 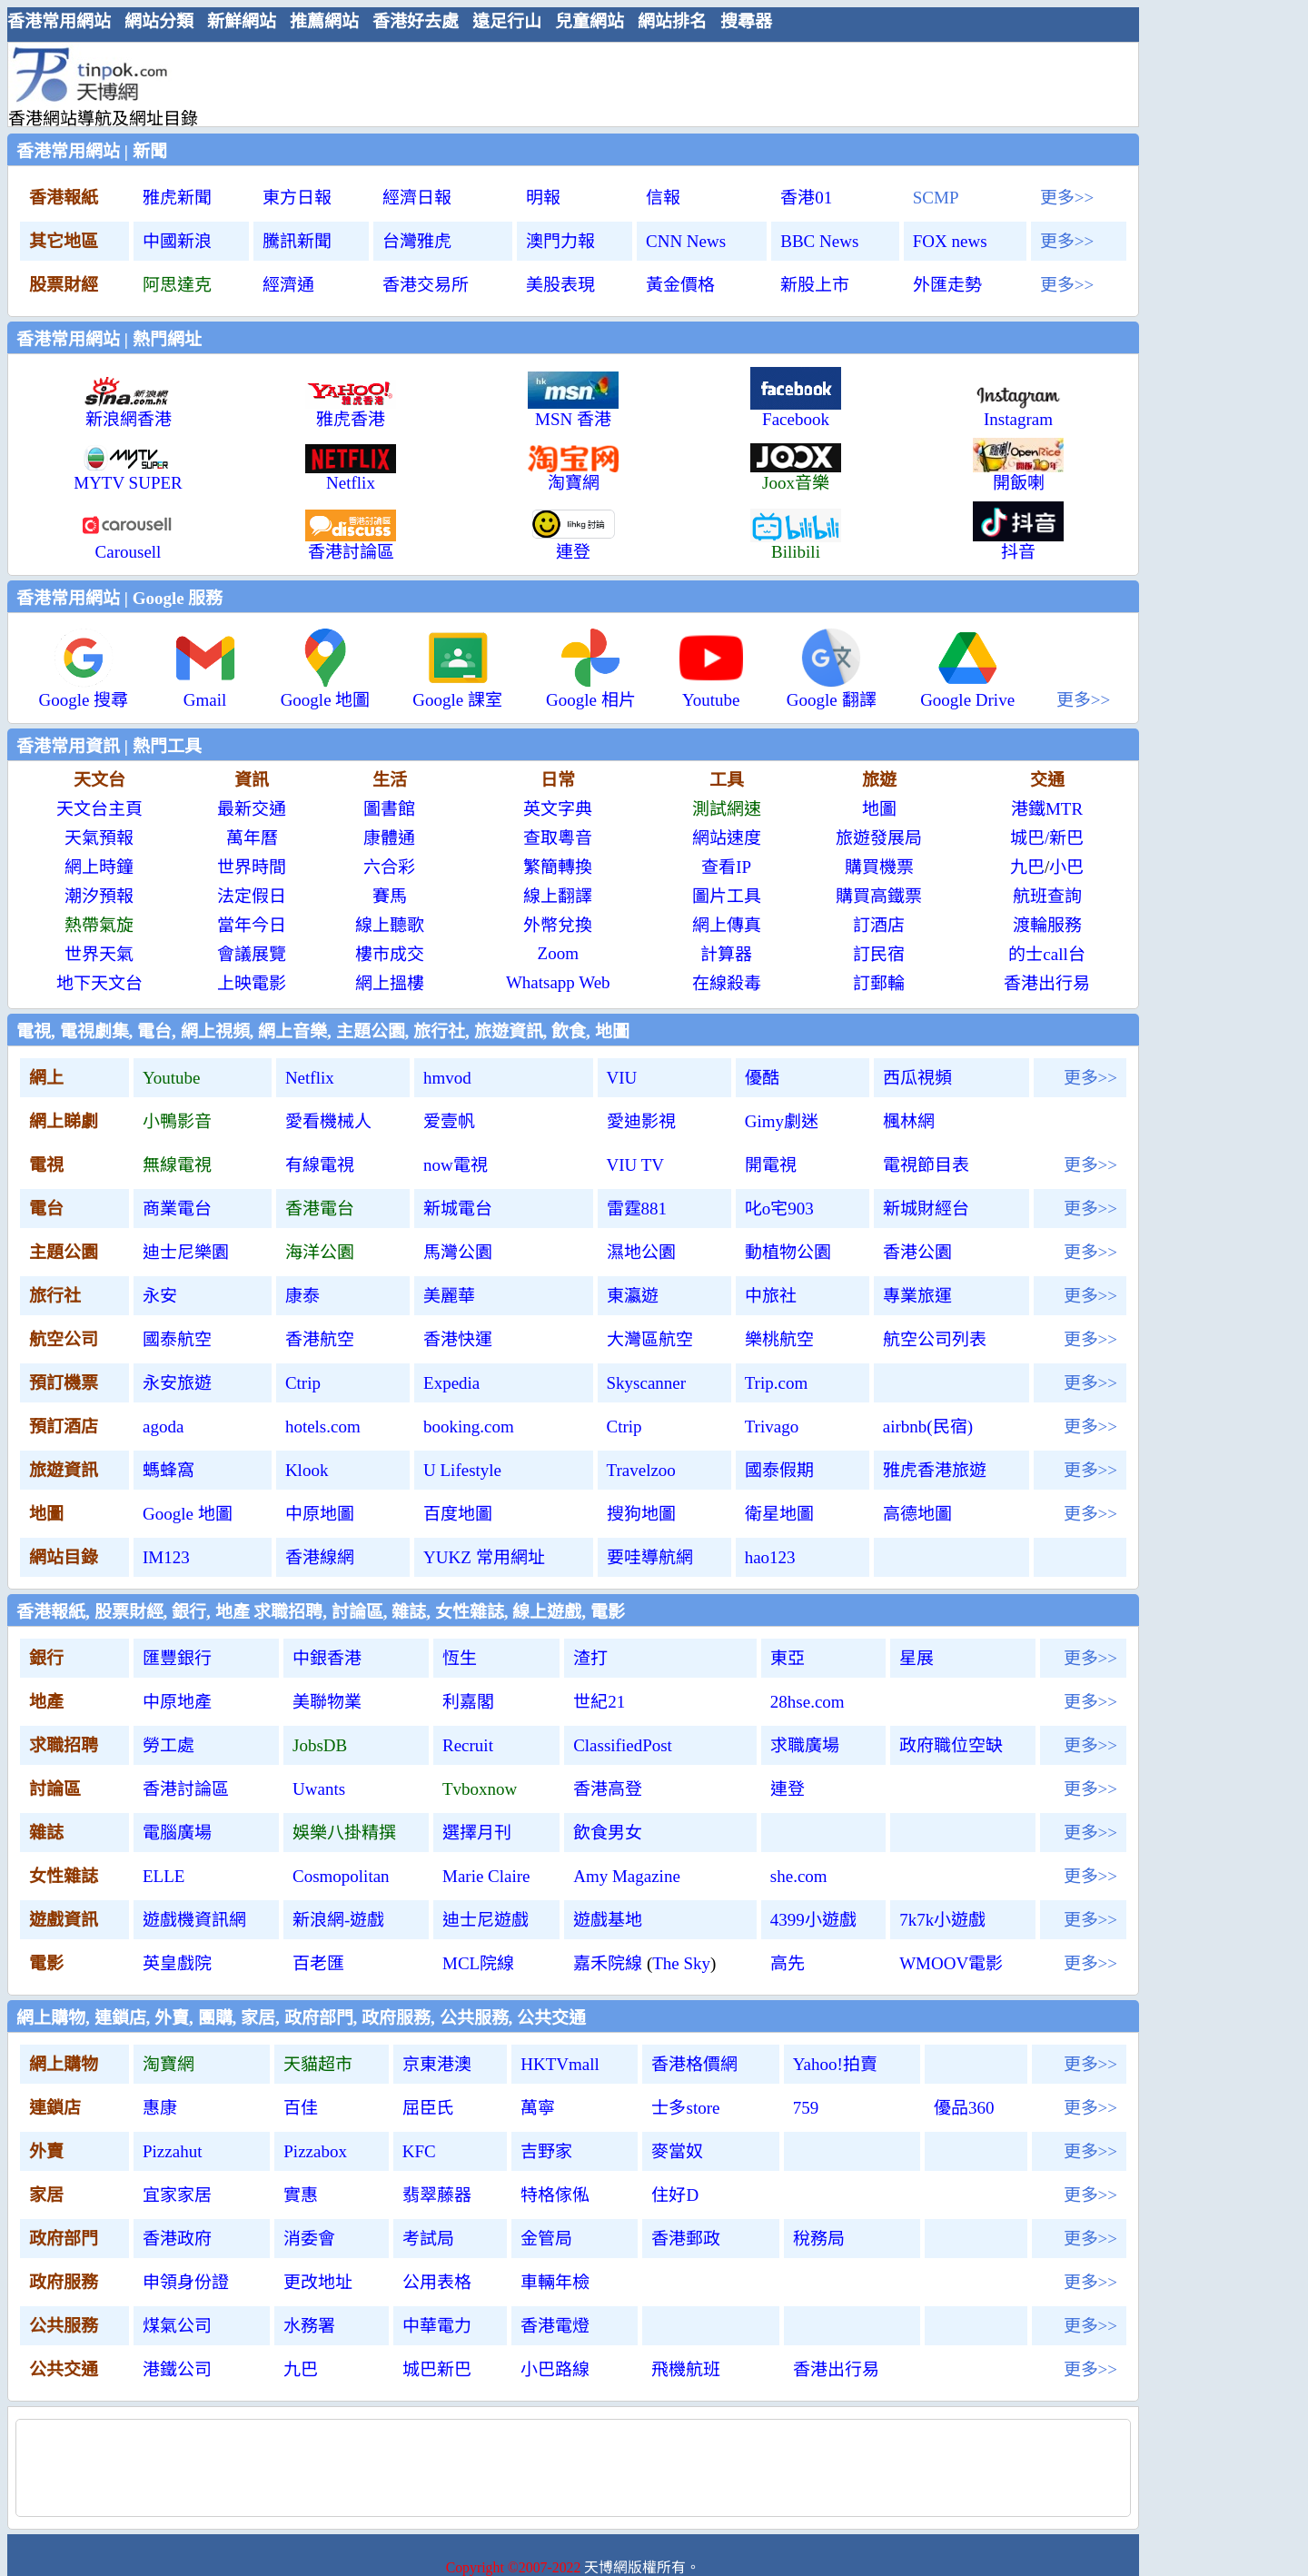 I want to click on 高先, so click(x=787, y=1963).